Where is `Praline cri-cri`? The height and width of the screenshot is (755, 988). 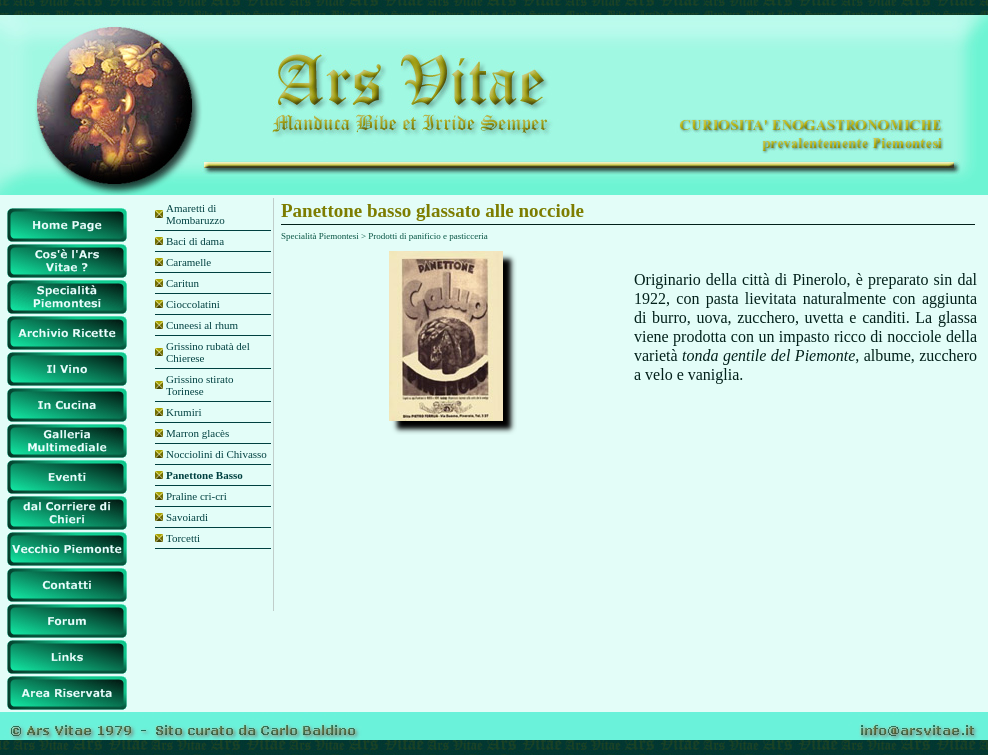
Praline cri-cri is located at coordinates (196, 496).